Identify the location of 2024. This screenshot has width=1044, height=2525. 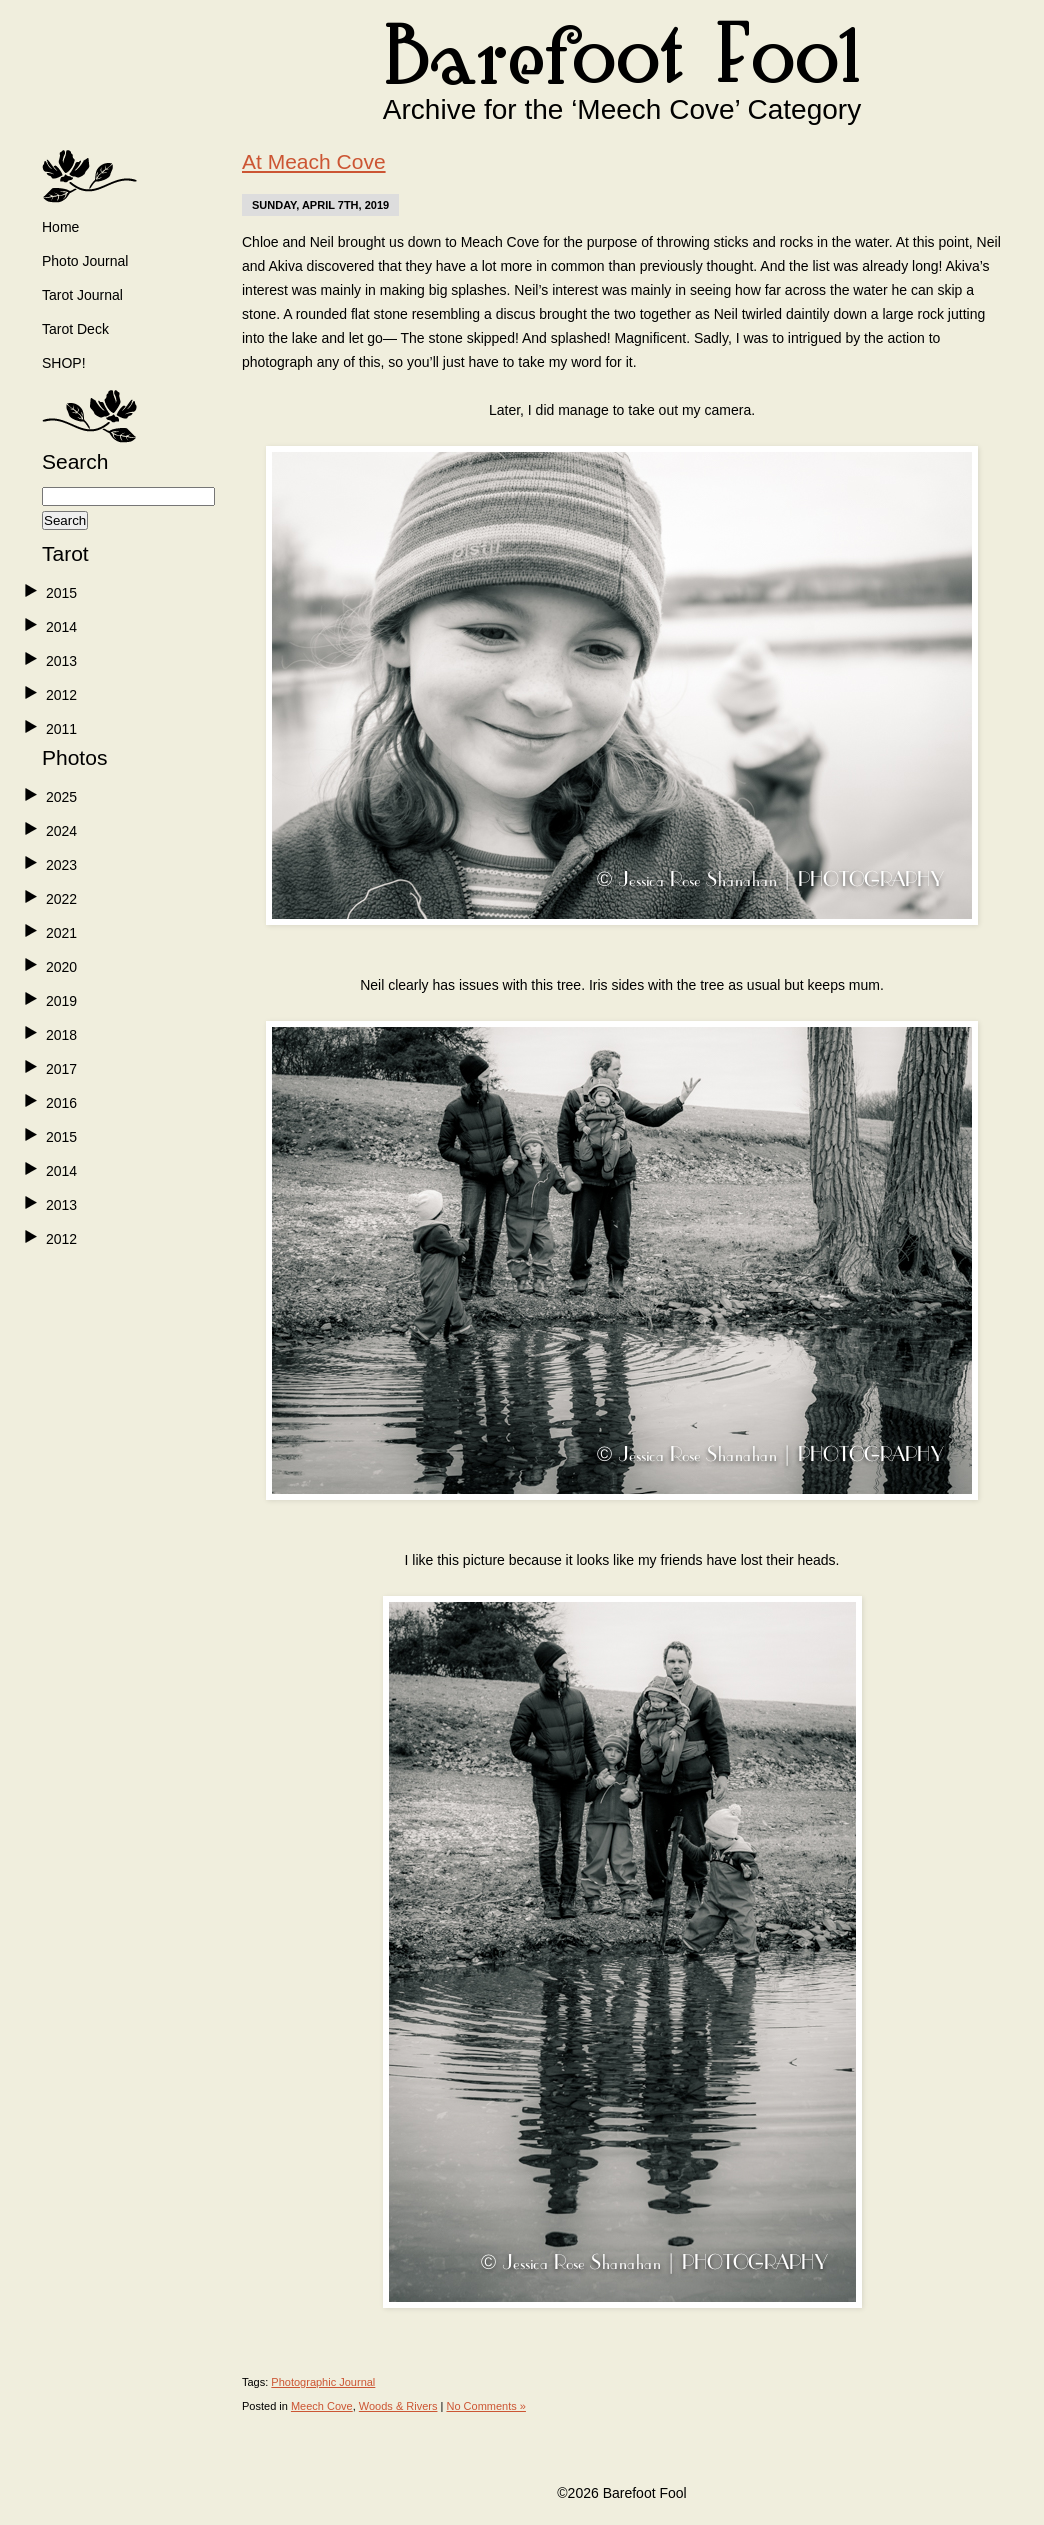
(61, 831).